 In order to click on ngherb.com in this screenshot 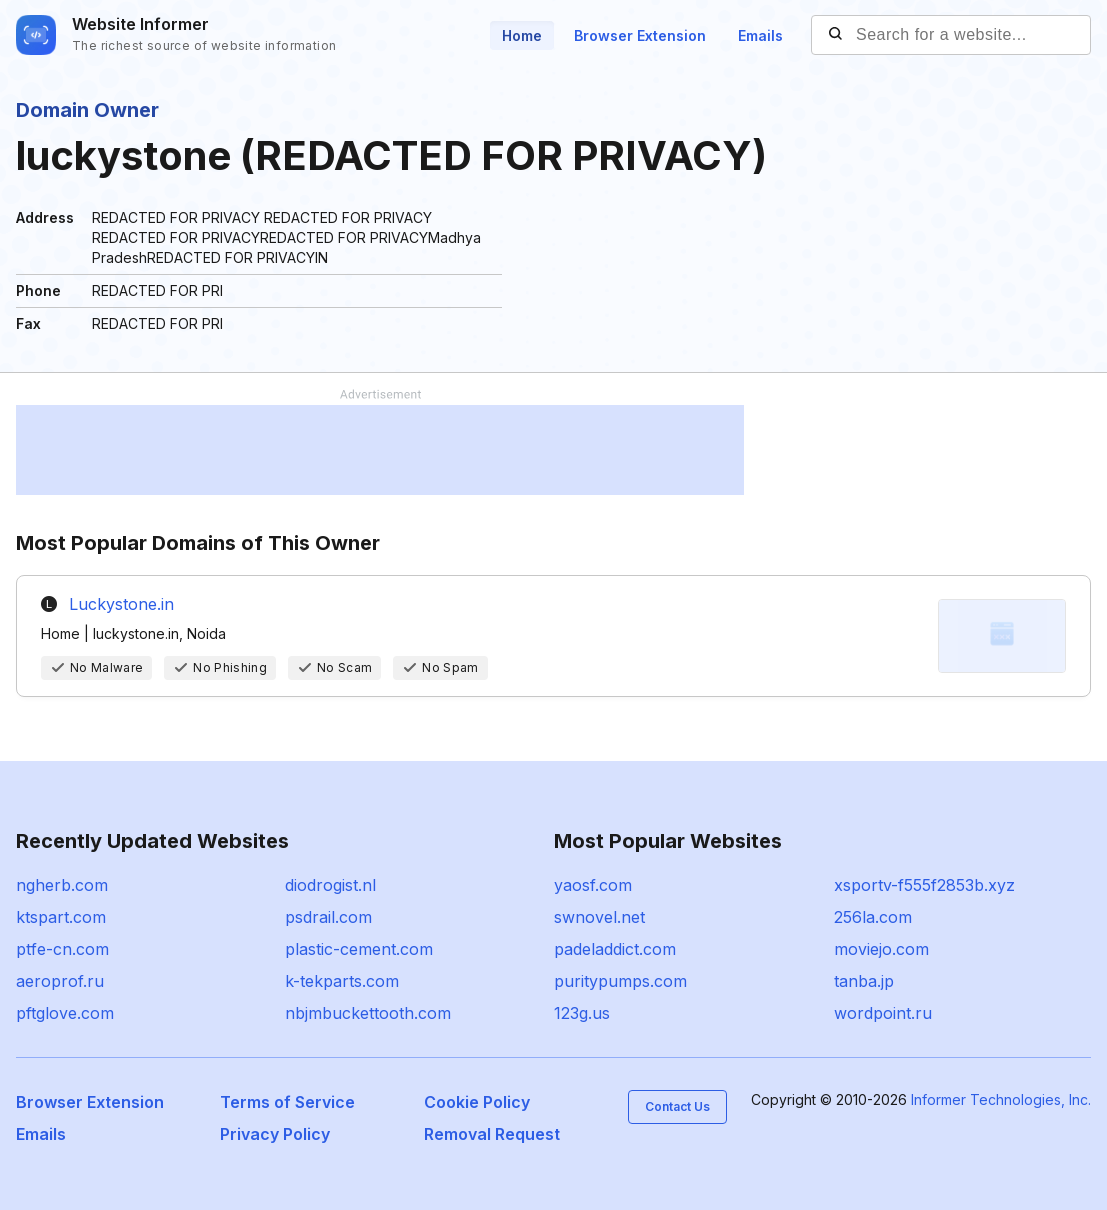, I will do `click(62, 885)`.